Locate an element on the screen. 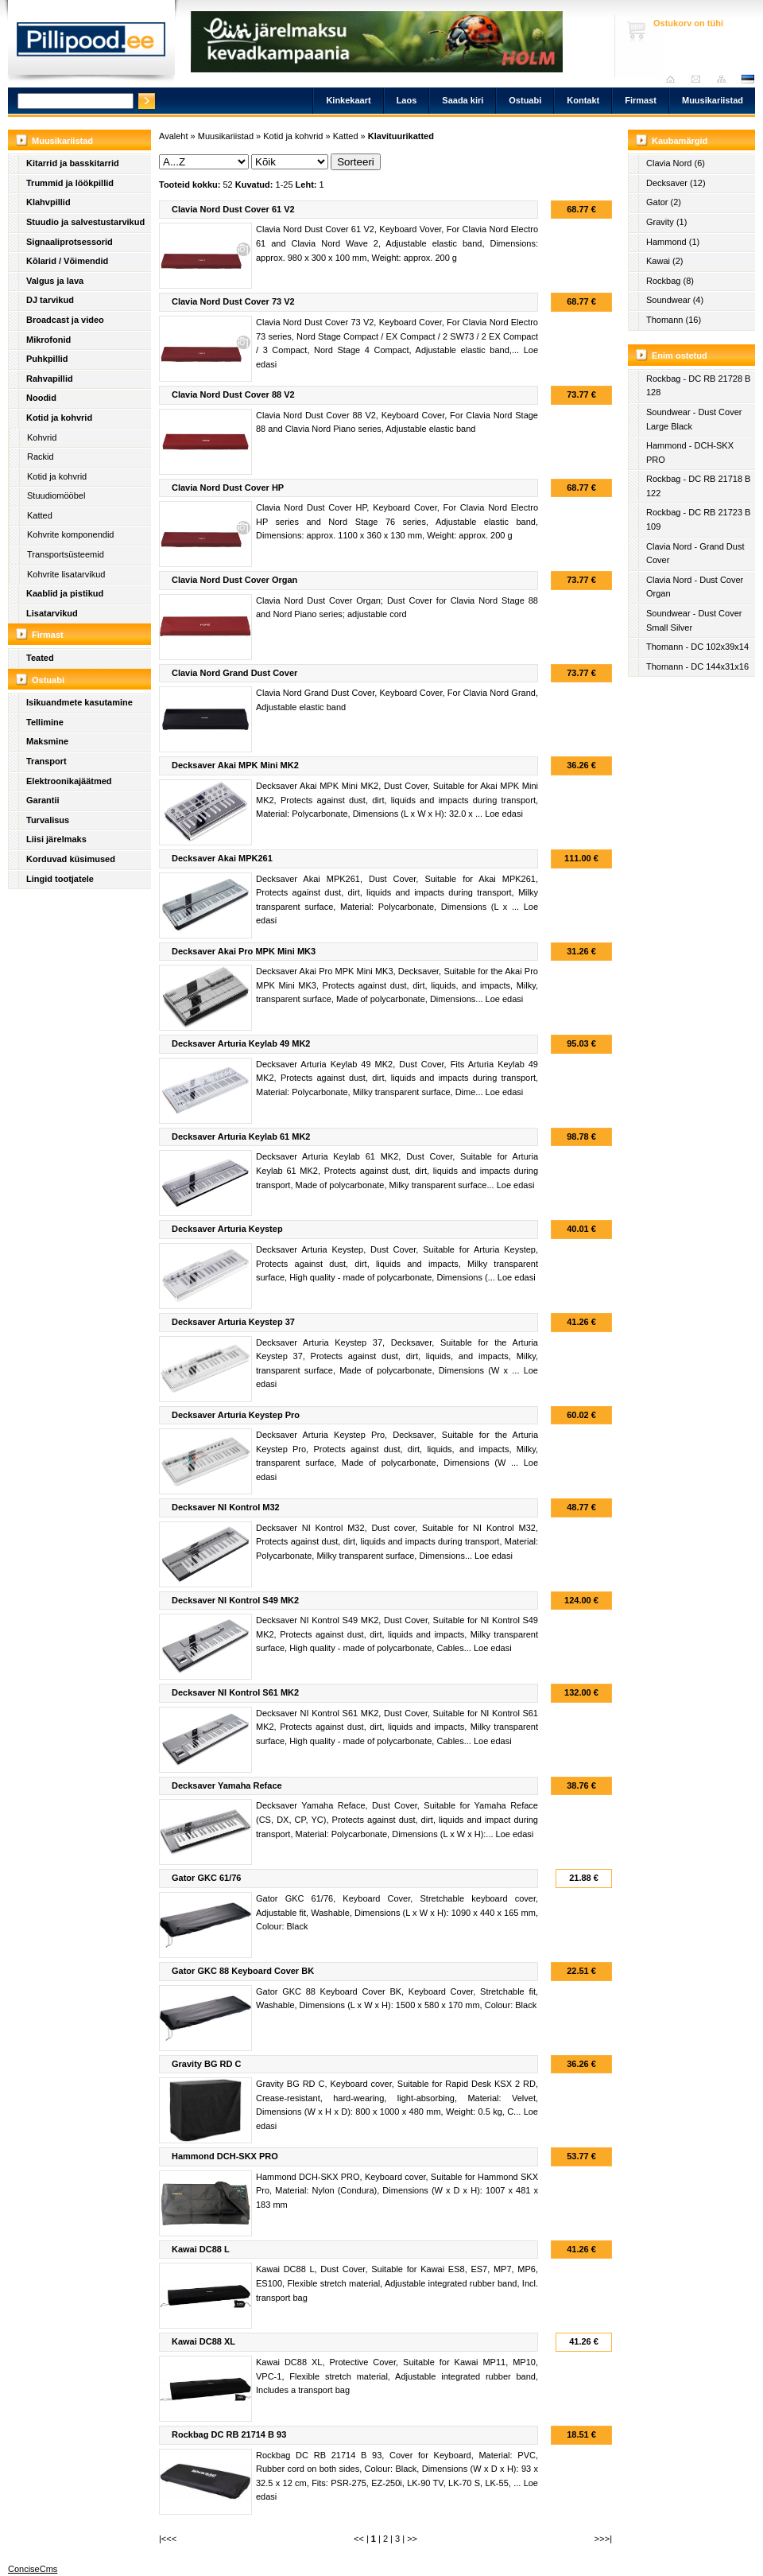  Muusikariistad is located at coordinates (712, 100).